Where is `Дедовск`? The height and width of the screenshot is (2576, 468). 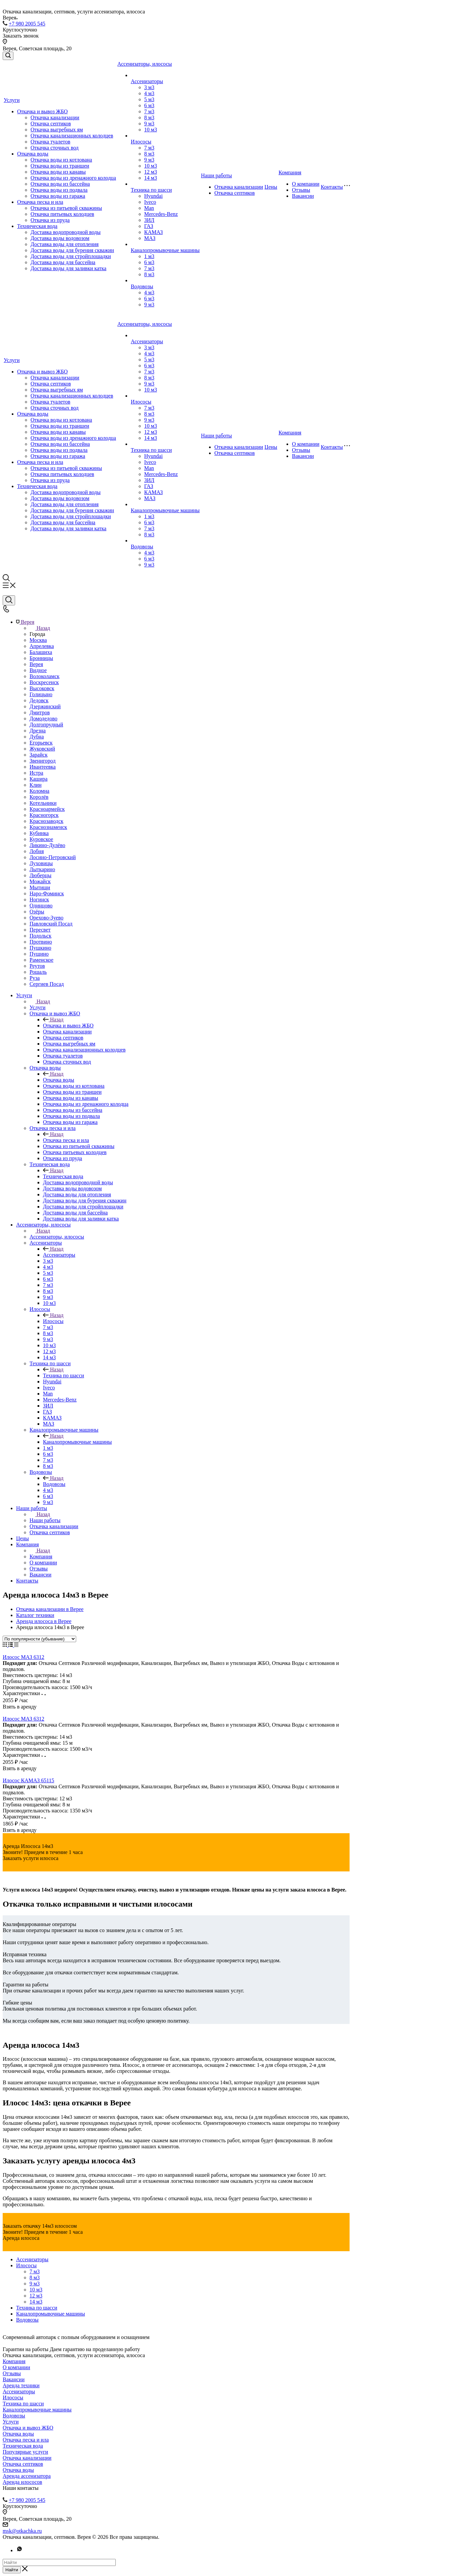 Дедовск is located at coordinates (39, 700).